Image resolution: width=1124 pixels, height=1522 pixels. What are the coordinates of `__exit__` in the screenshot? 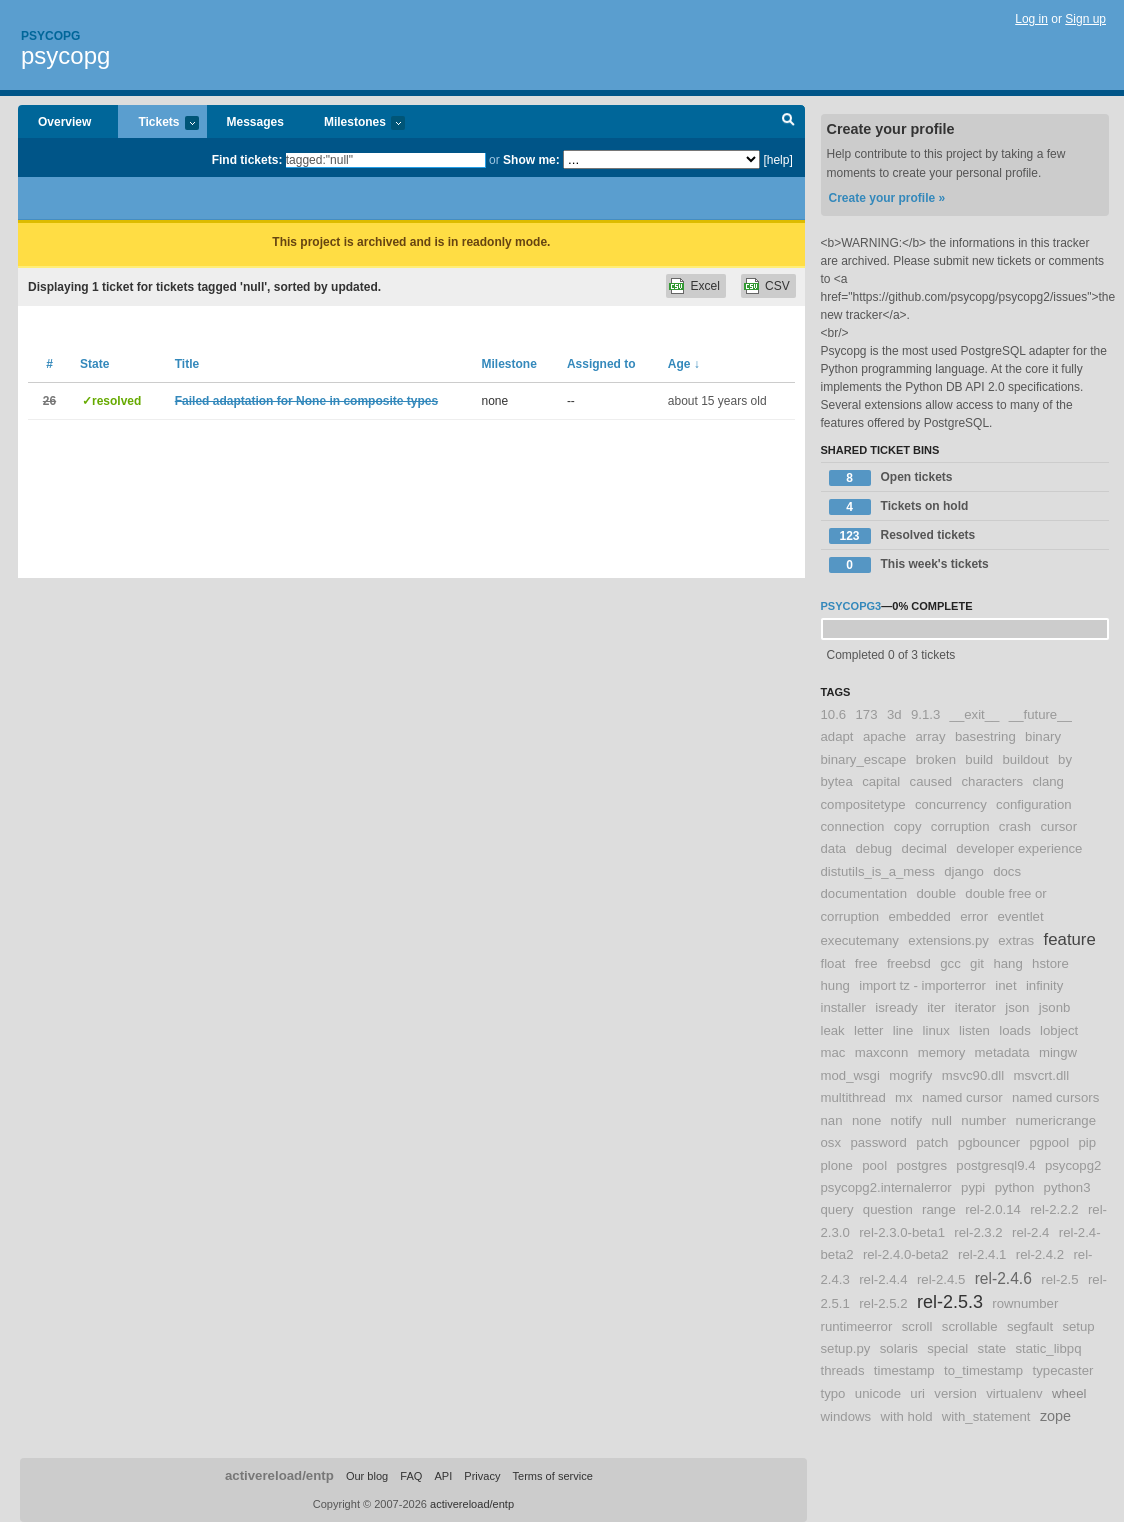 It's located at (975, 714).